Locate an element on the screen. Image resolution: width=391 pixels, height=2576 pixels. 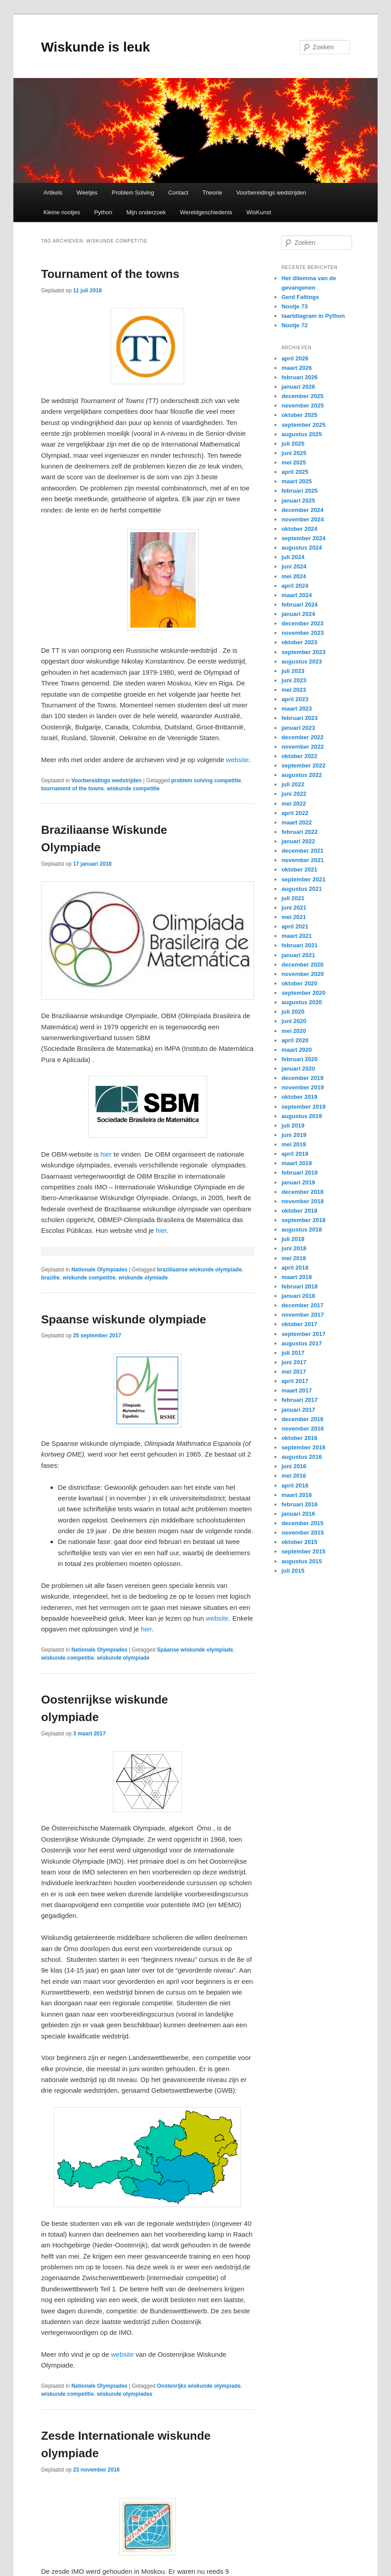
WisKunst is located at coordinates (258, 212).